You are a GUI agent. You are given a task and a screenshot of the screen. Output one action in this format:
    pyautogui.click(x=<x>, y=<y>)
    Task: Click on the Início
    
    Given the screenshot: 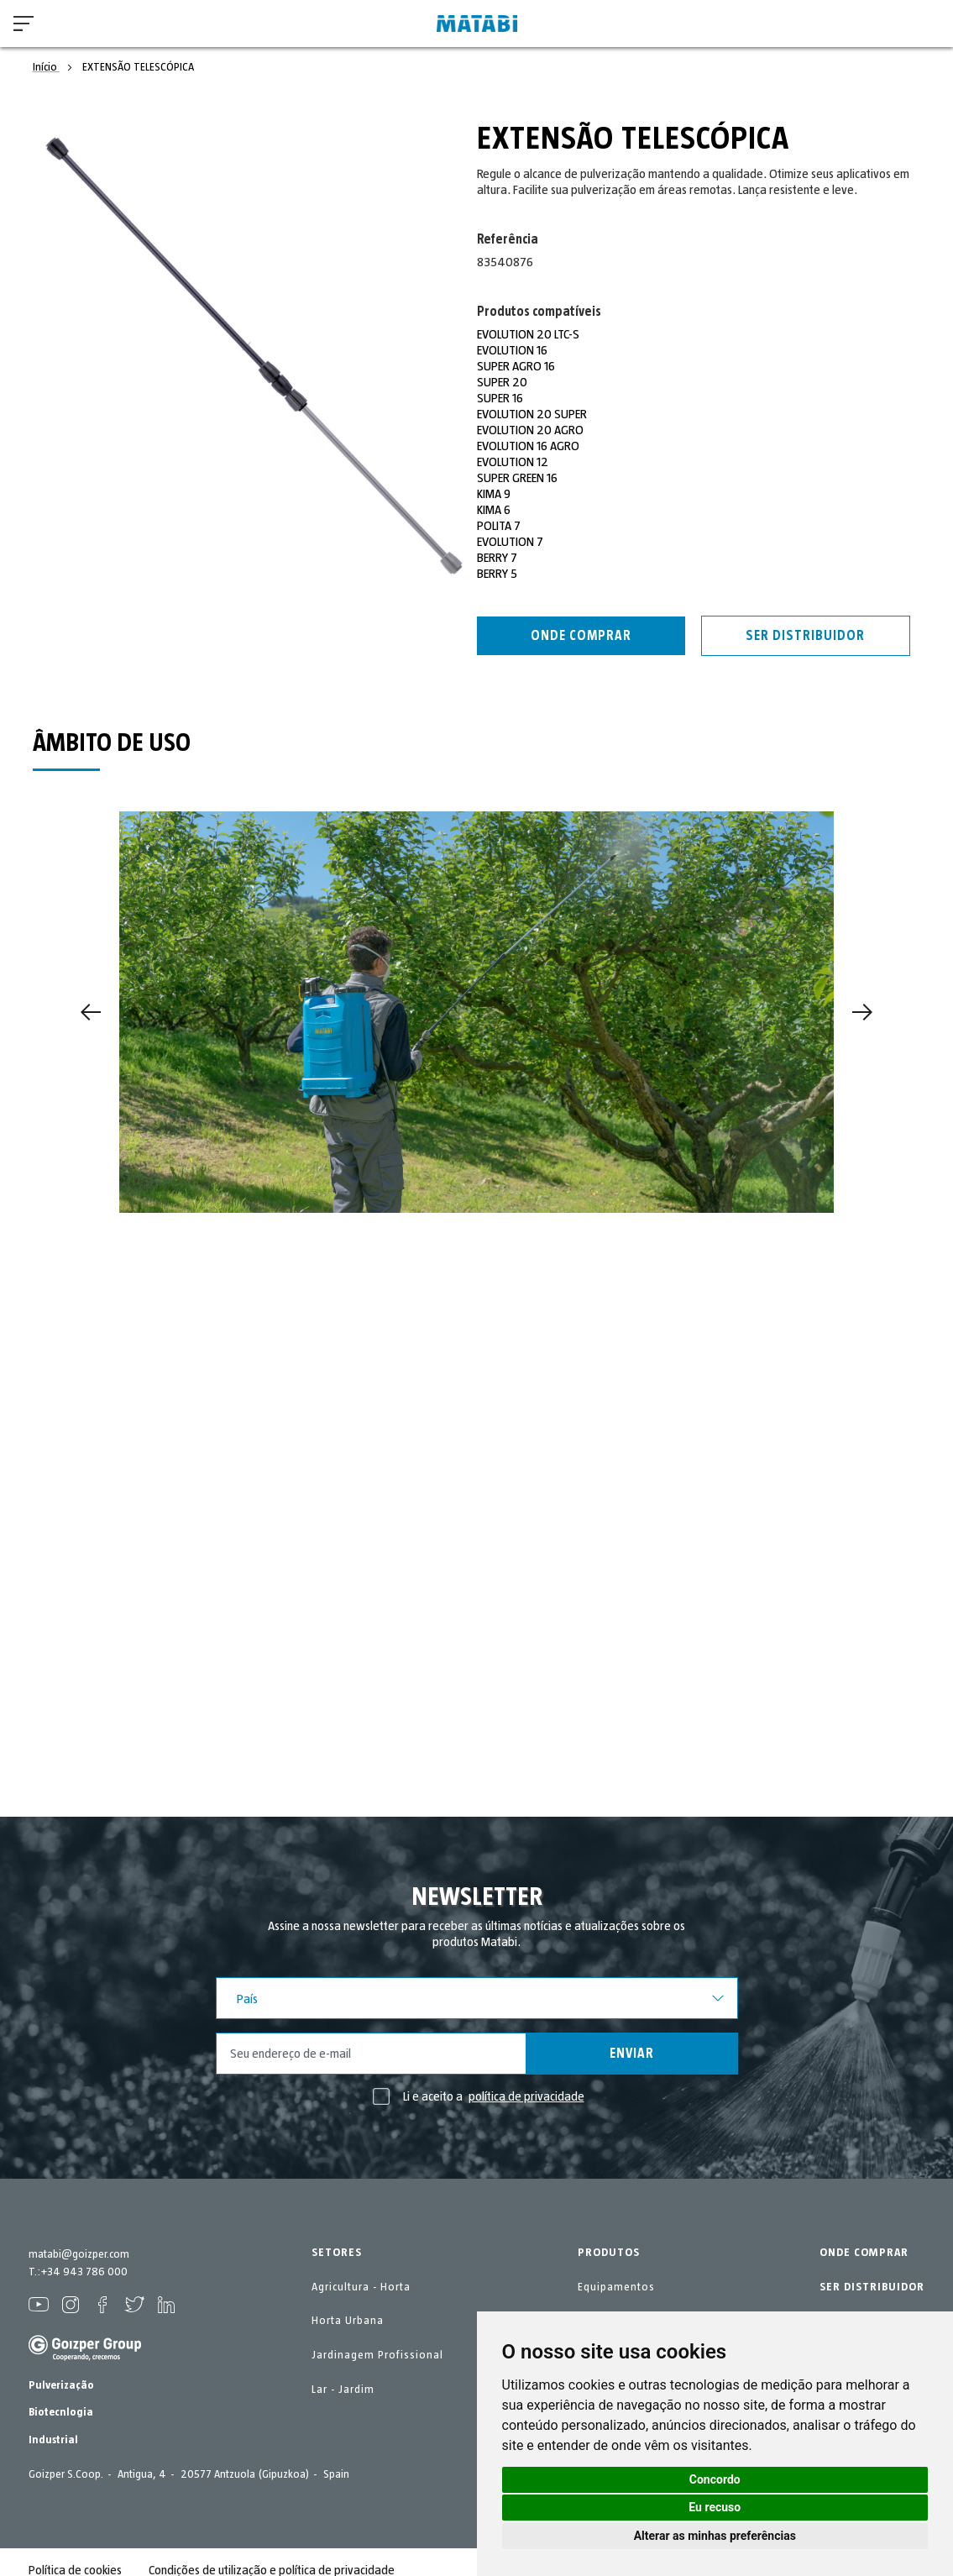 What is the action you would take?
    pyautogui.click(x=46, y=67)
    